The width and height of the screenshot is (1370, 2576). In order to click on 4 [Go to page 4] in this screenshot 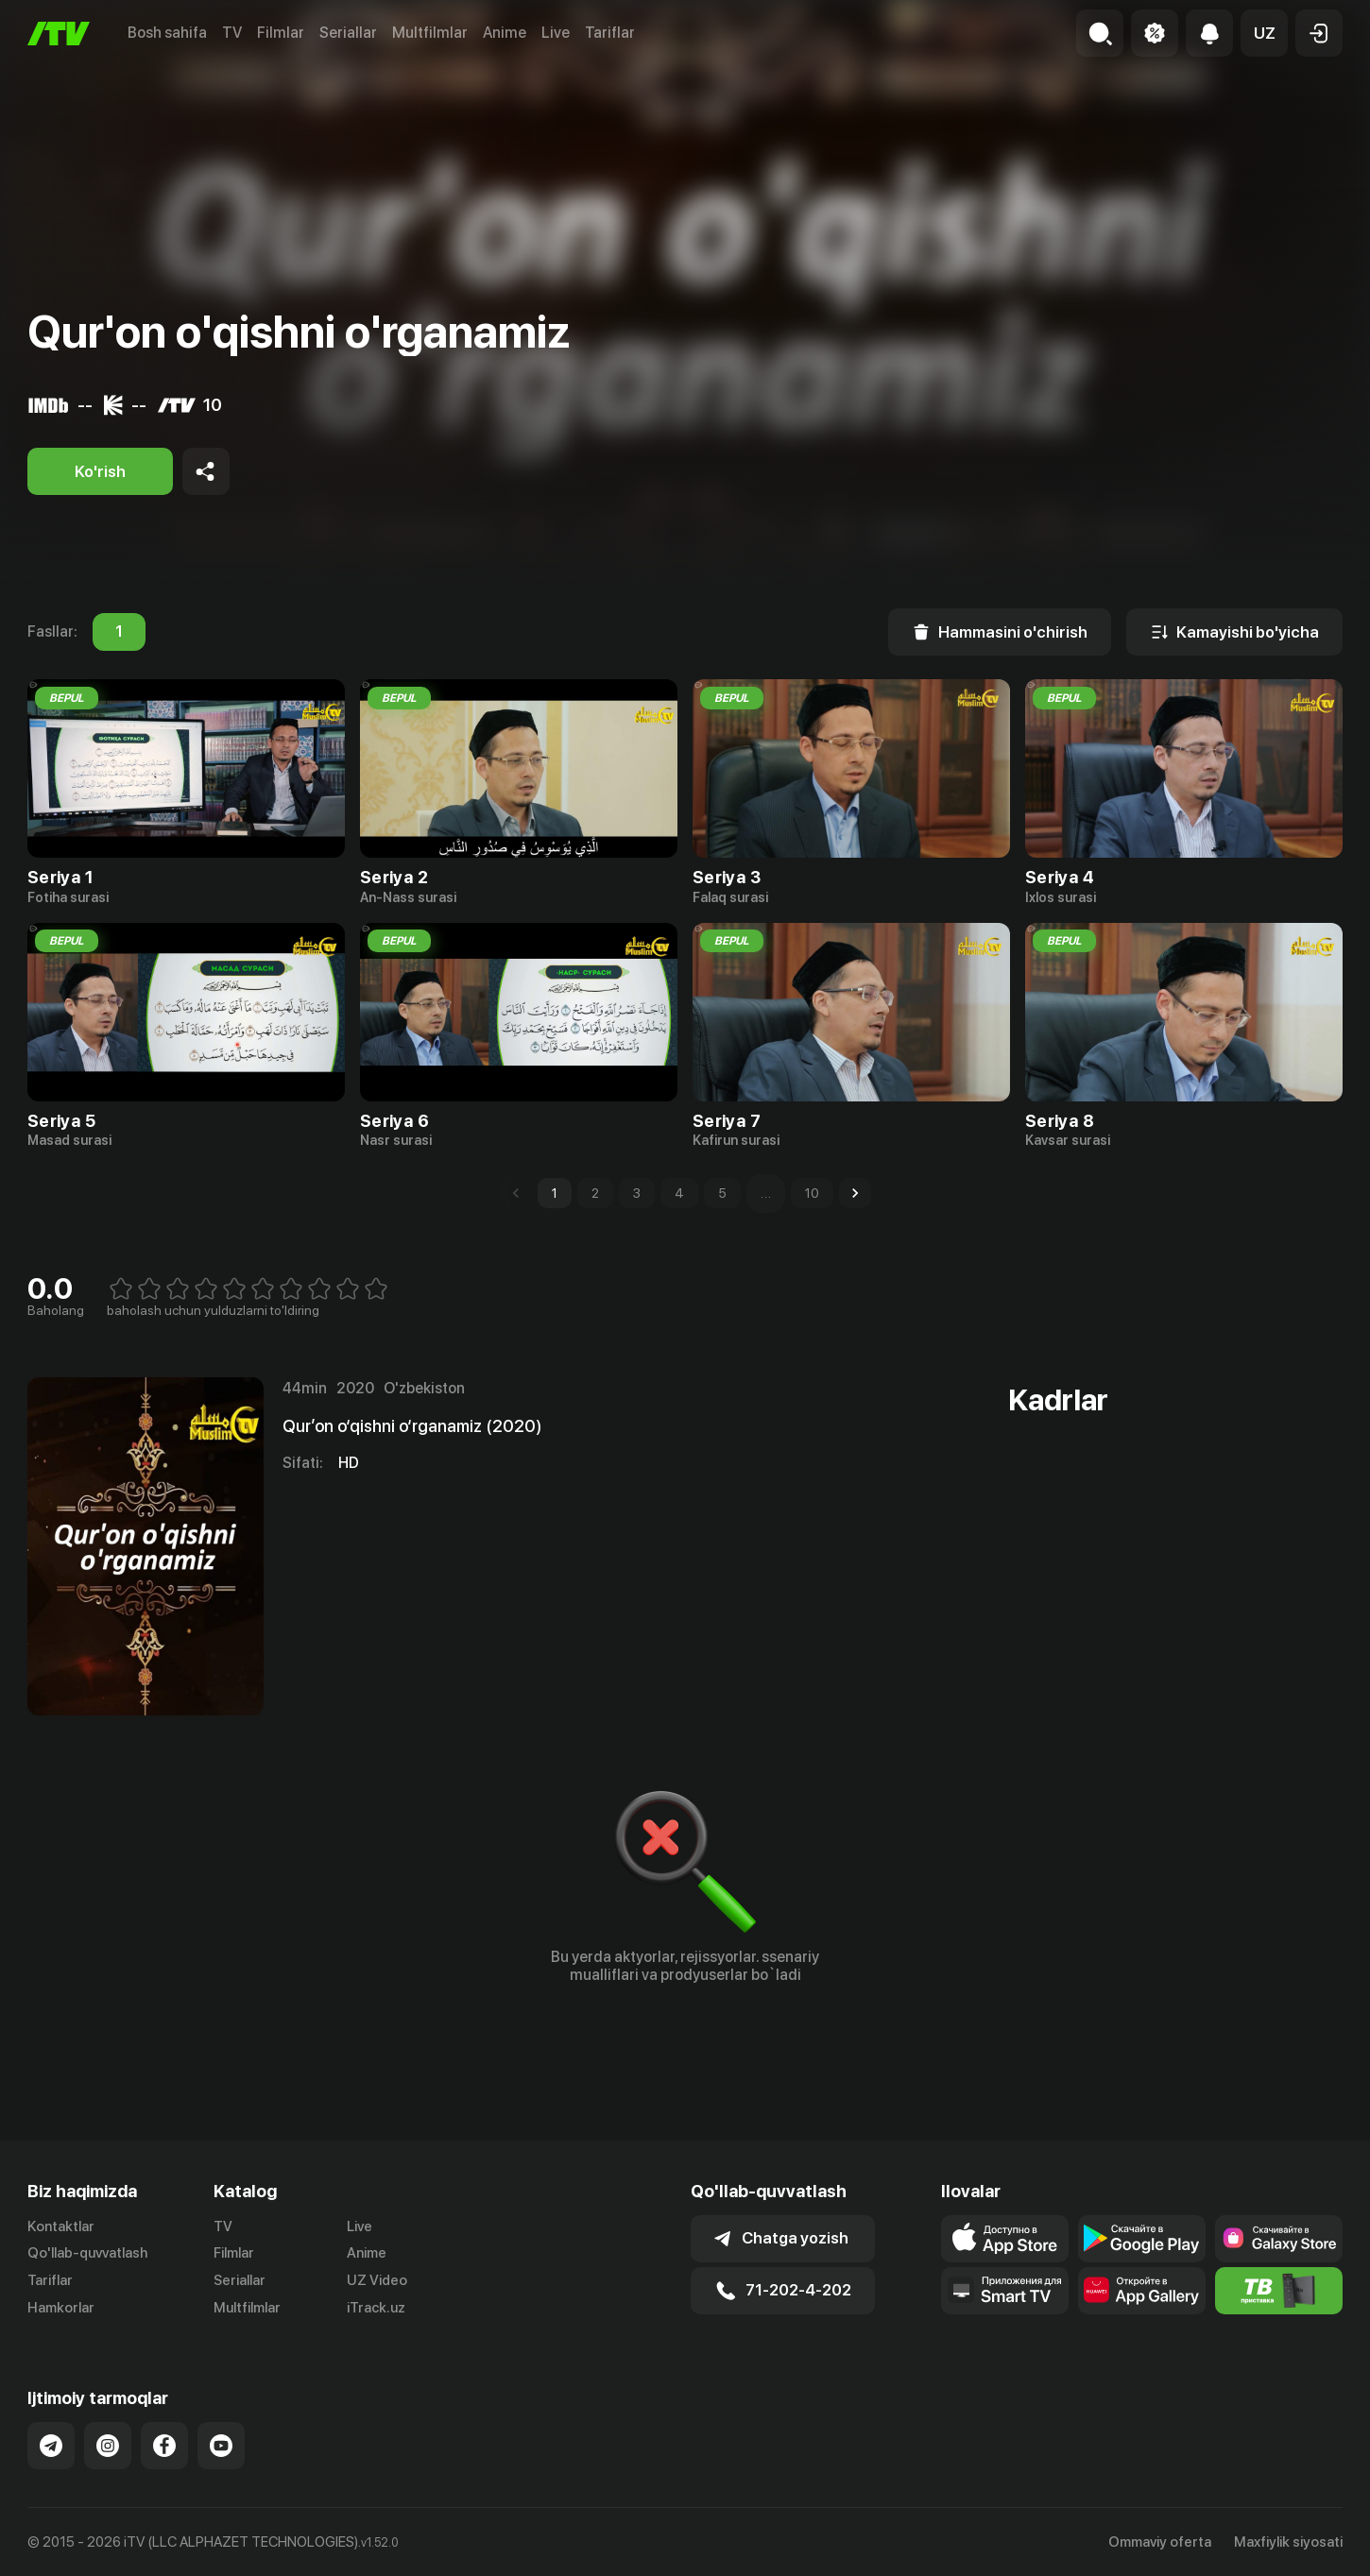, I will do `click(679, 1193)`.